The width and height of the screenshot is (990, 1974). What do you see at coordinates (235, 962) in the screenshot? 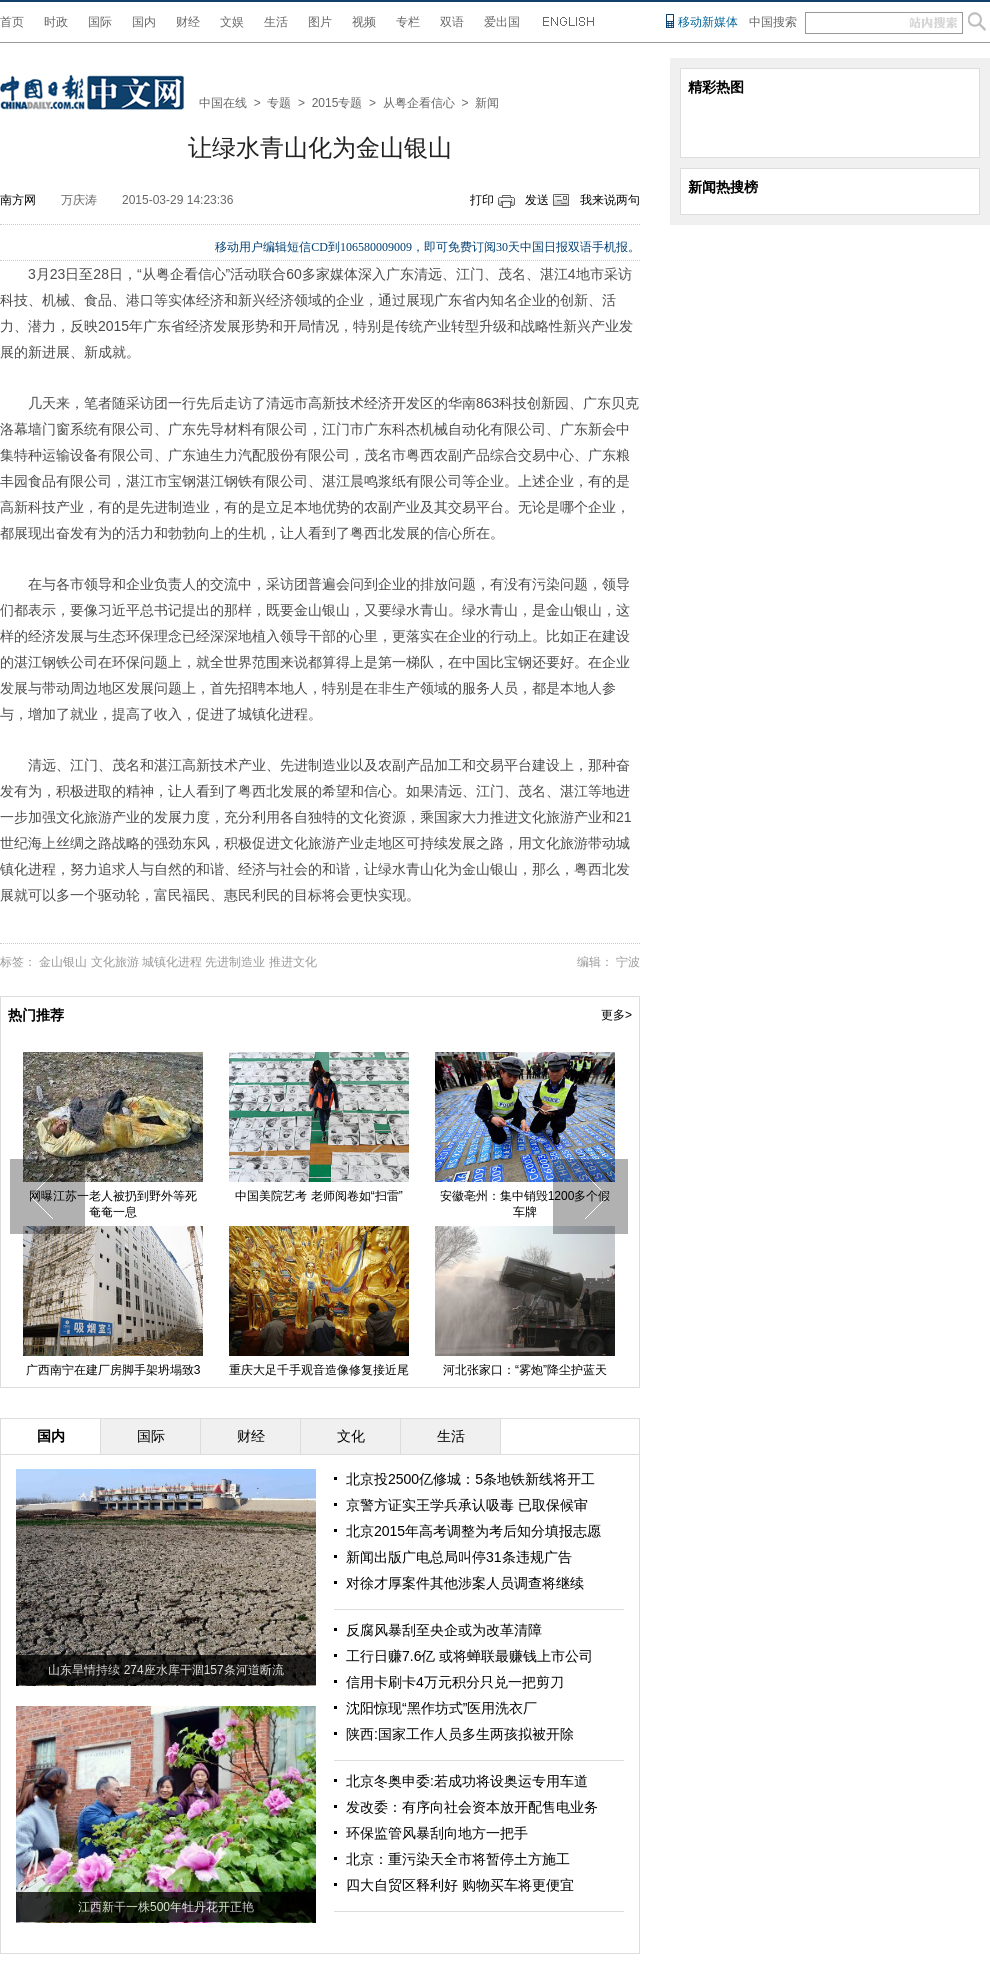
I see `先进制造业` at bounding box center [235, 962].